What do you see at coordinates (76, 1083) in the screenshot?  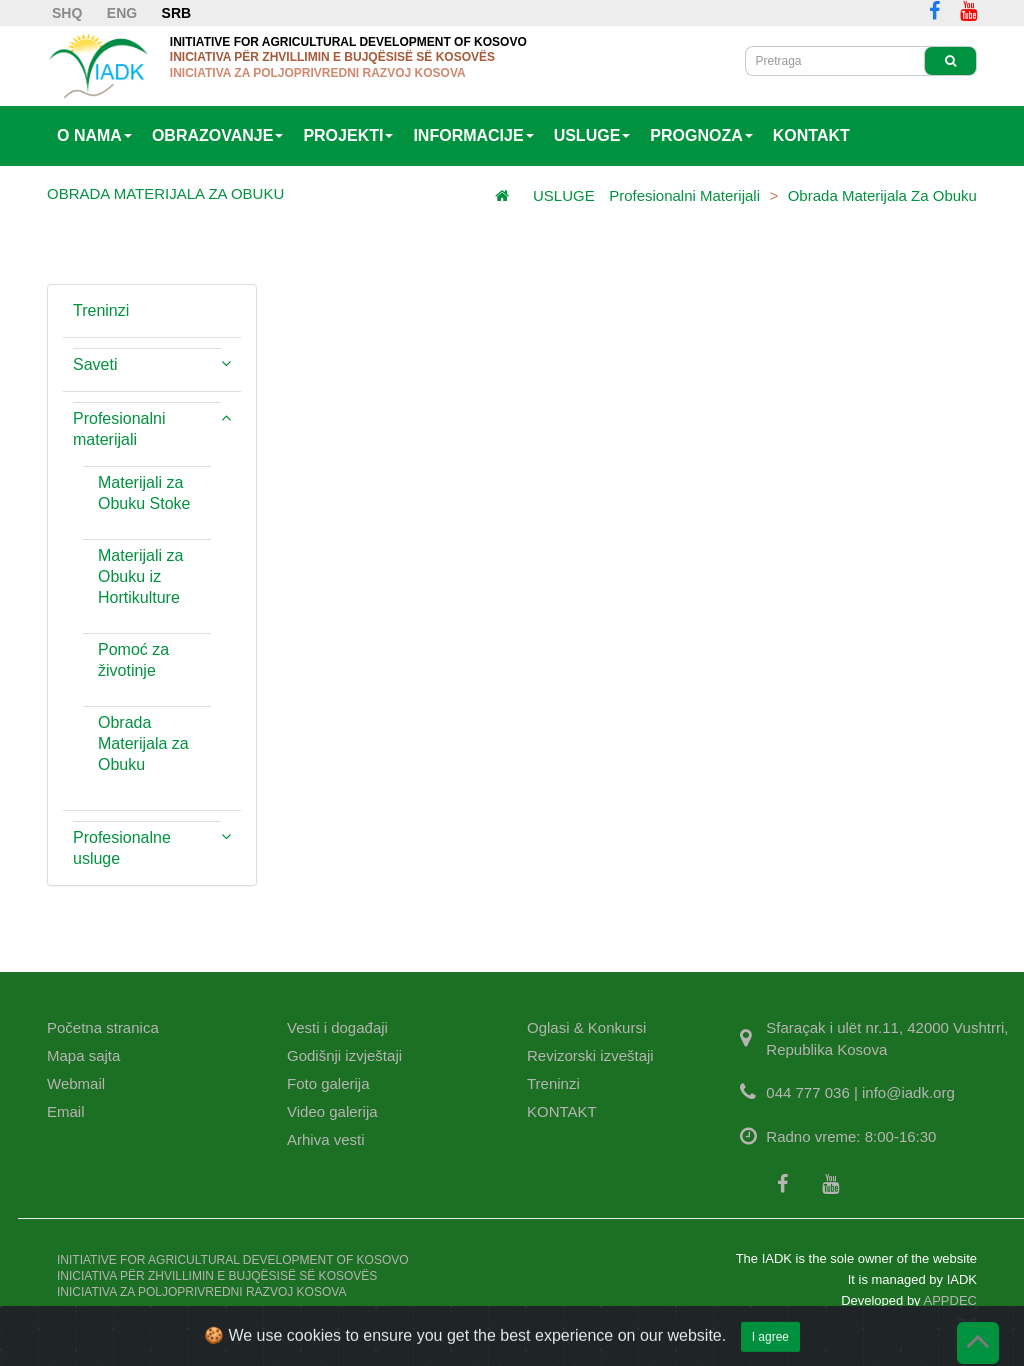 I see `Webmail` at bounding box center [76, 1083].